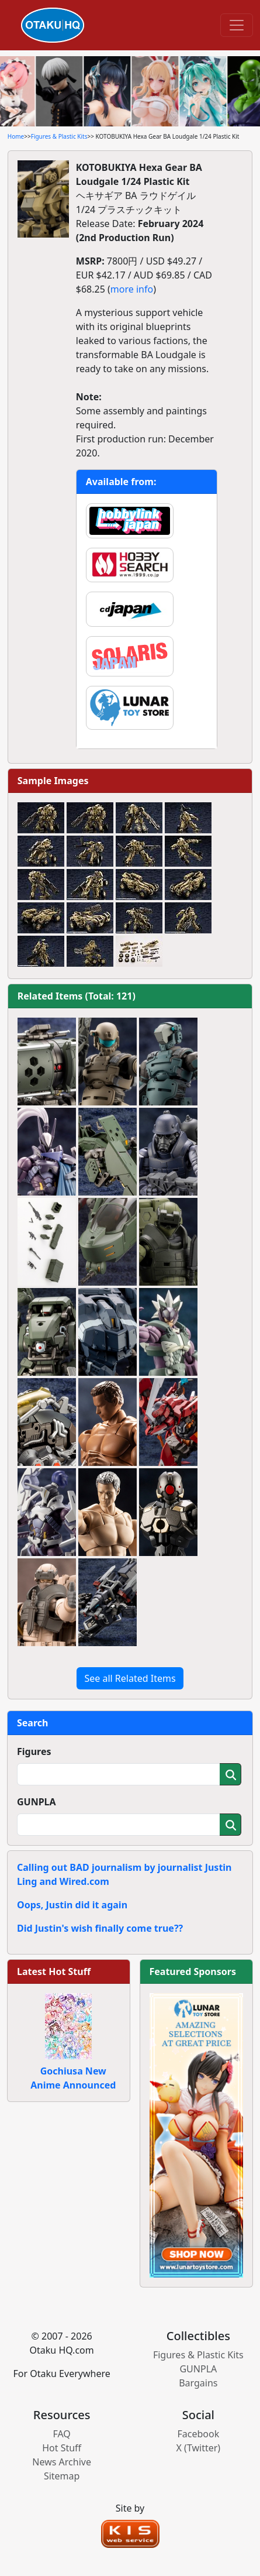 The width and height of the screenshot is (260, 2576). I want to click on Home, so click(16, 136).